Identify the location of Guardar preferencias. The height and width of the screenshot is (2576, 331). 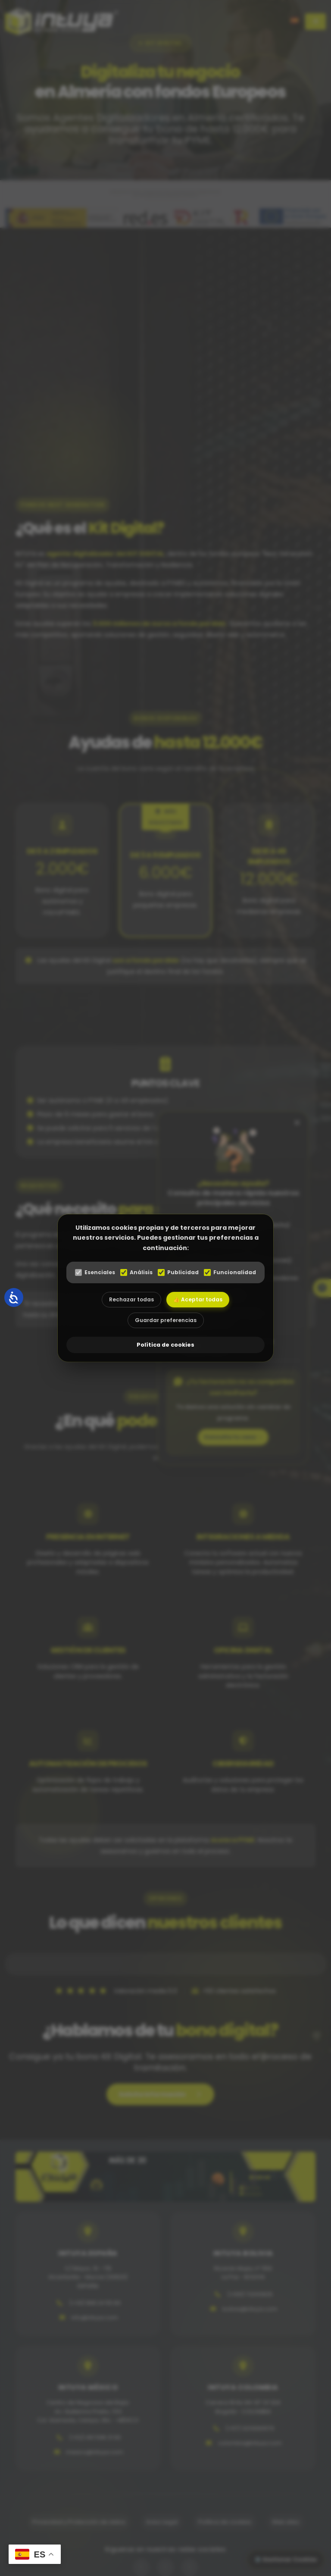
(166, 1320).